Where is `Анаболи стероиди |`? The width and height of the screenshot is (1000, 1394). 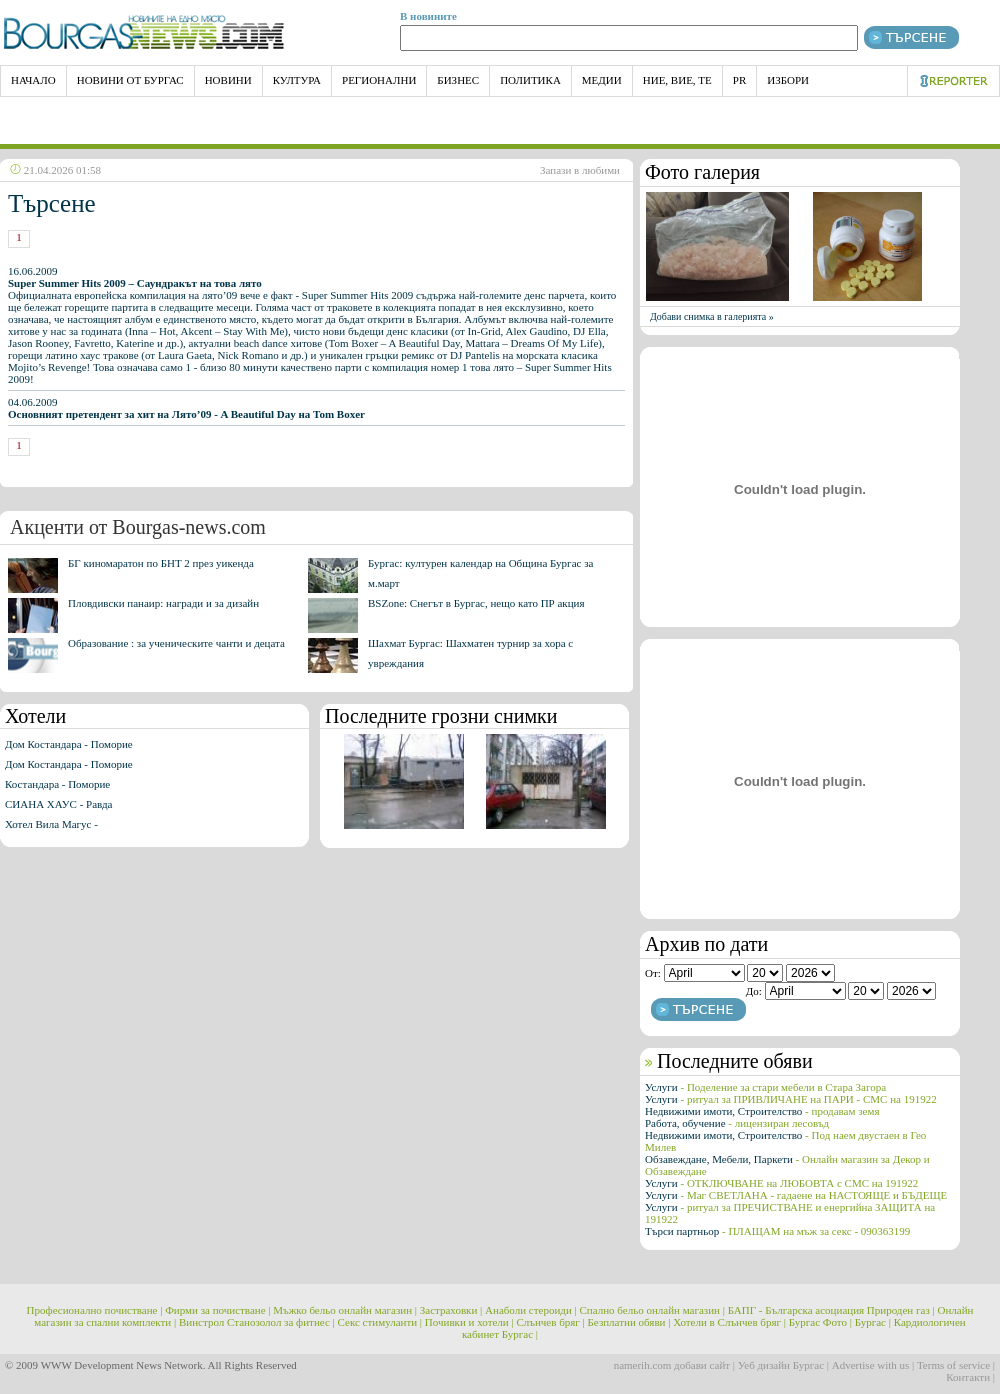
Анаболи стероиди | is located at coordinates (531, 1310).